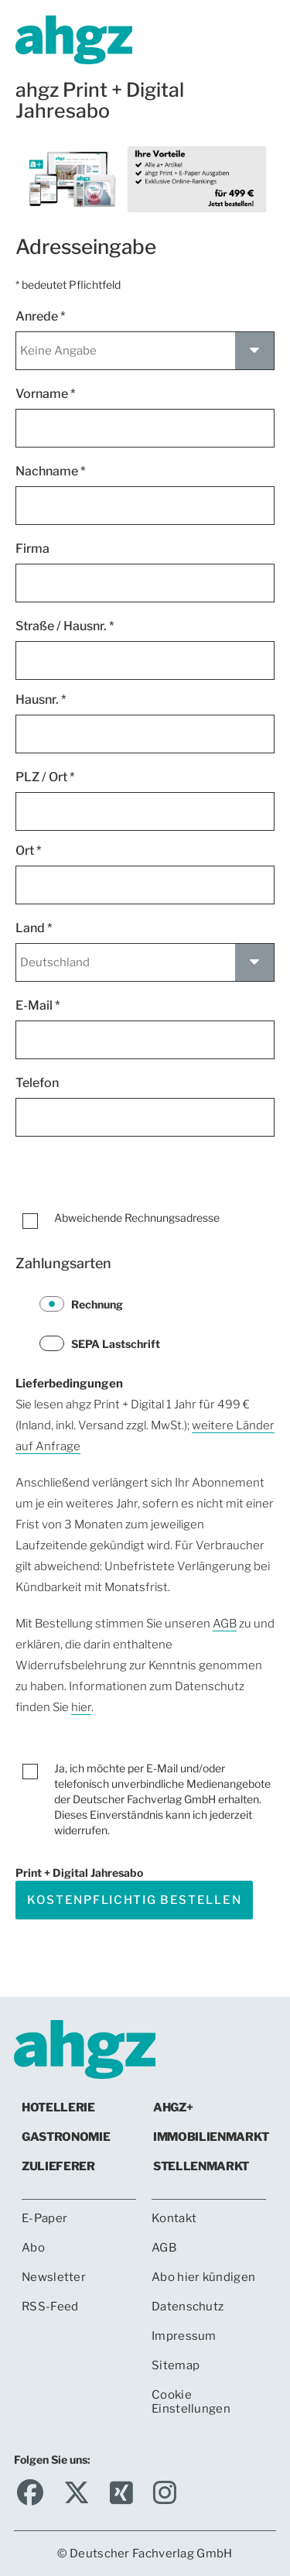 The image size is (290, 2576). Describe the element at coordinates (145, 660) in the screenshot. I see `[Straße *]` at that location.